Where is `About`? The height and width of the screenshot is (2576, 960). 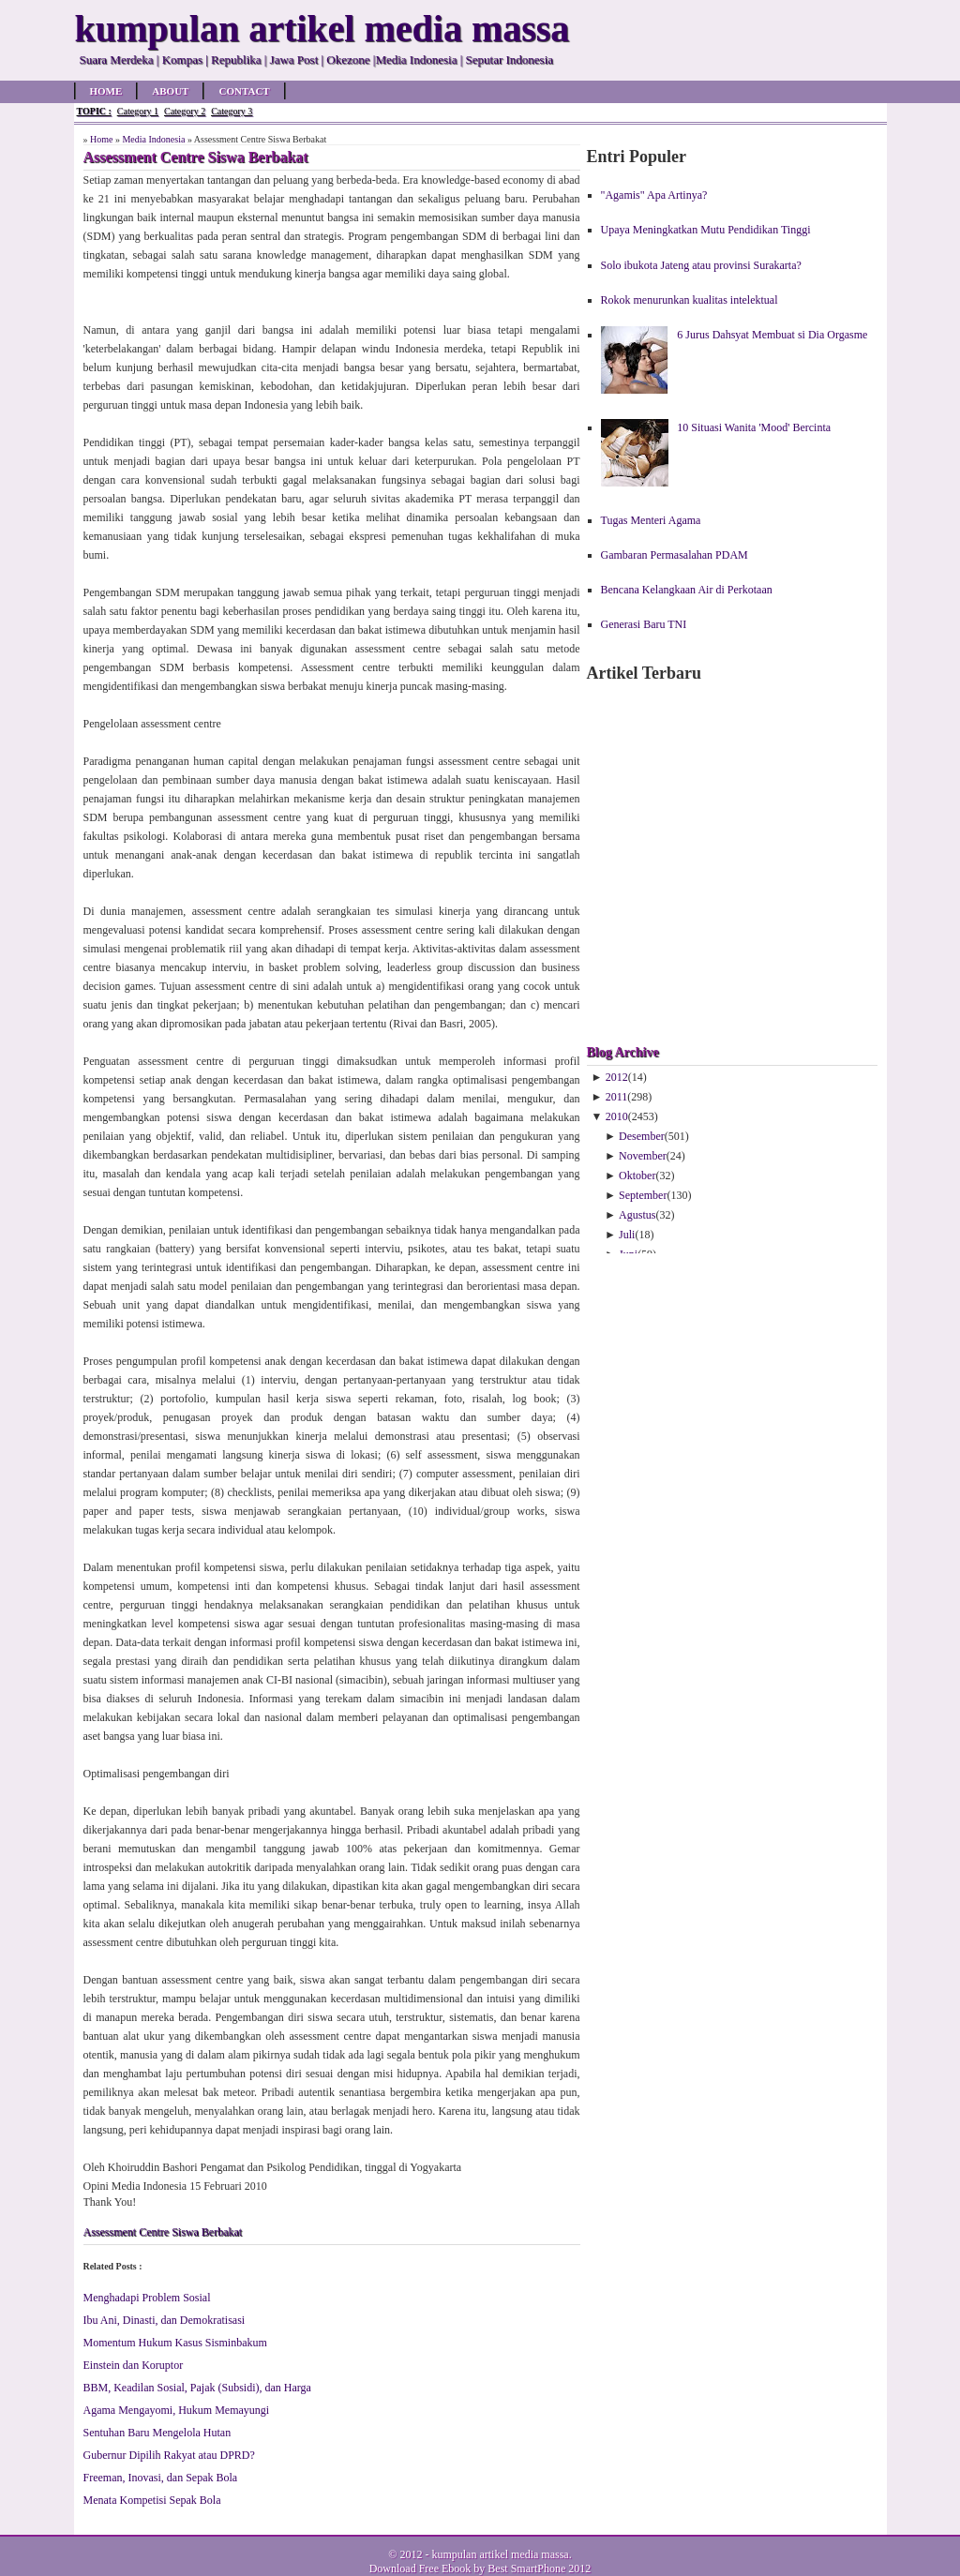
About is located at coordinates (170, 91).